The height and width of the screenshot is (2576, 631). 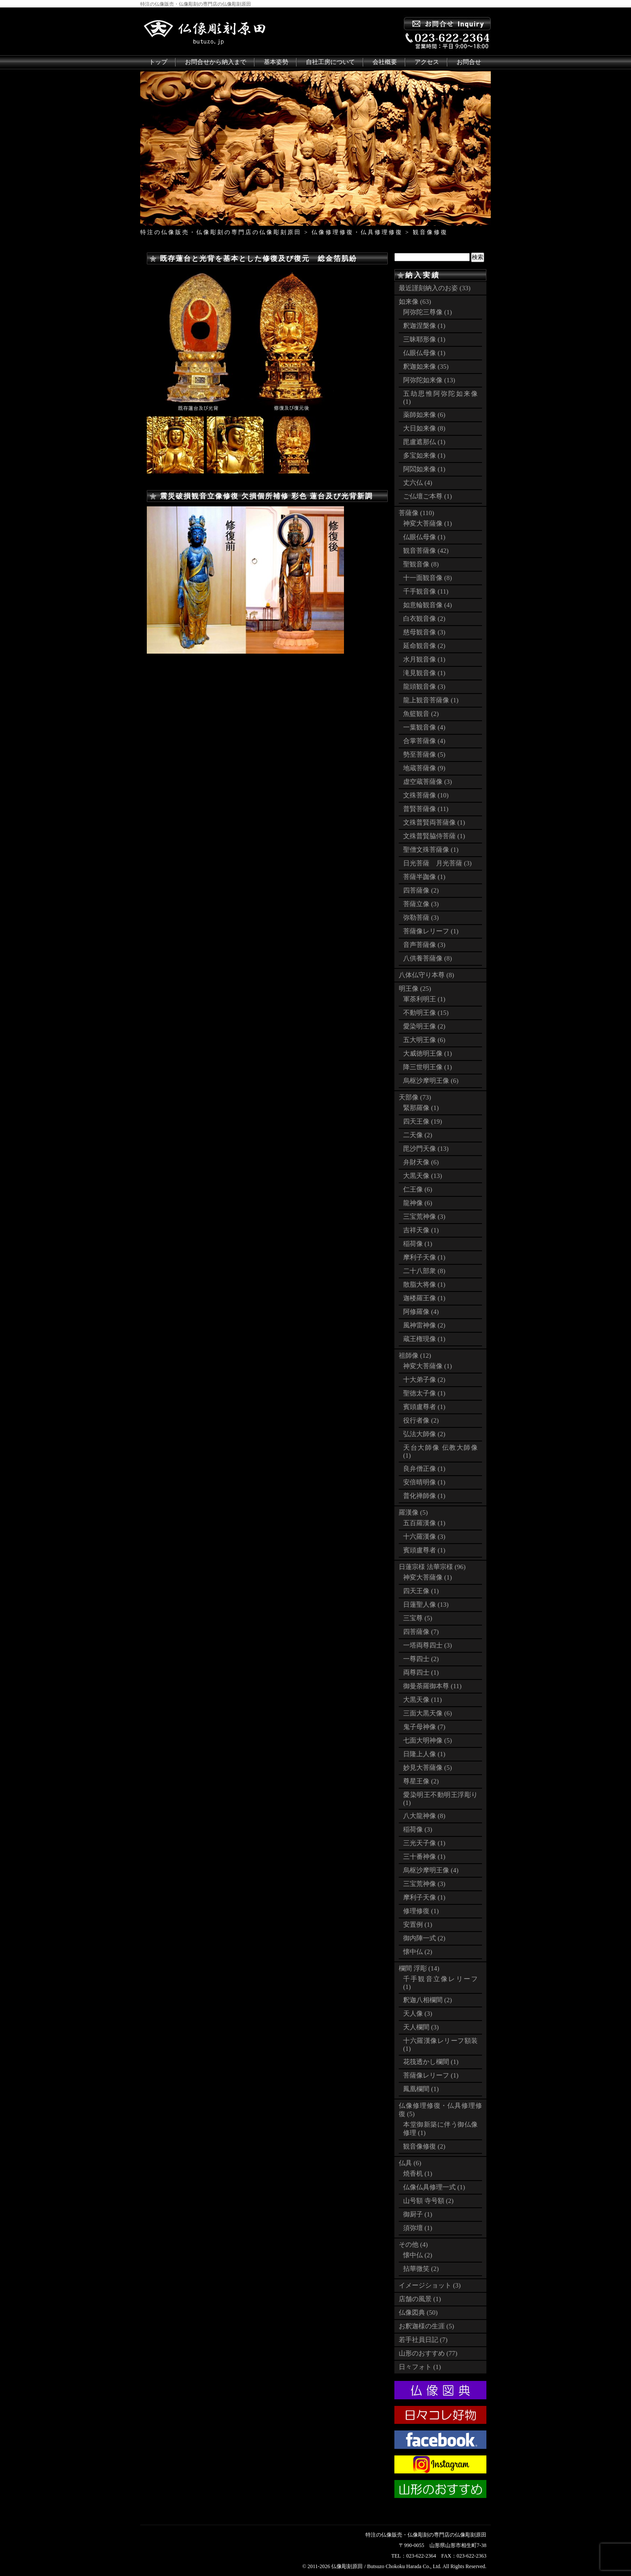 What do you see at coordinates (469, 62) in the screenshot?
I see `お問合せ` at bounding box center [469, 62].